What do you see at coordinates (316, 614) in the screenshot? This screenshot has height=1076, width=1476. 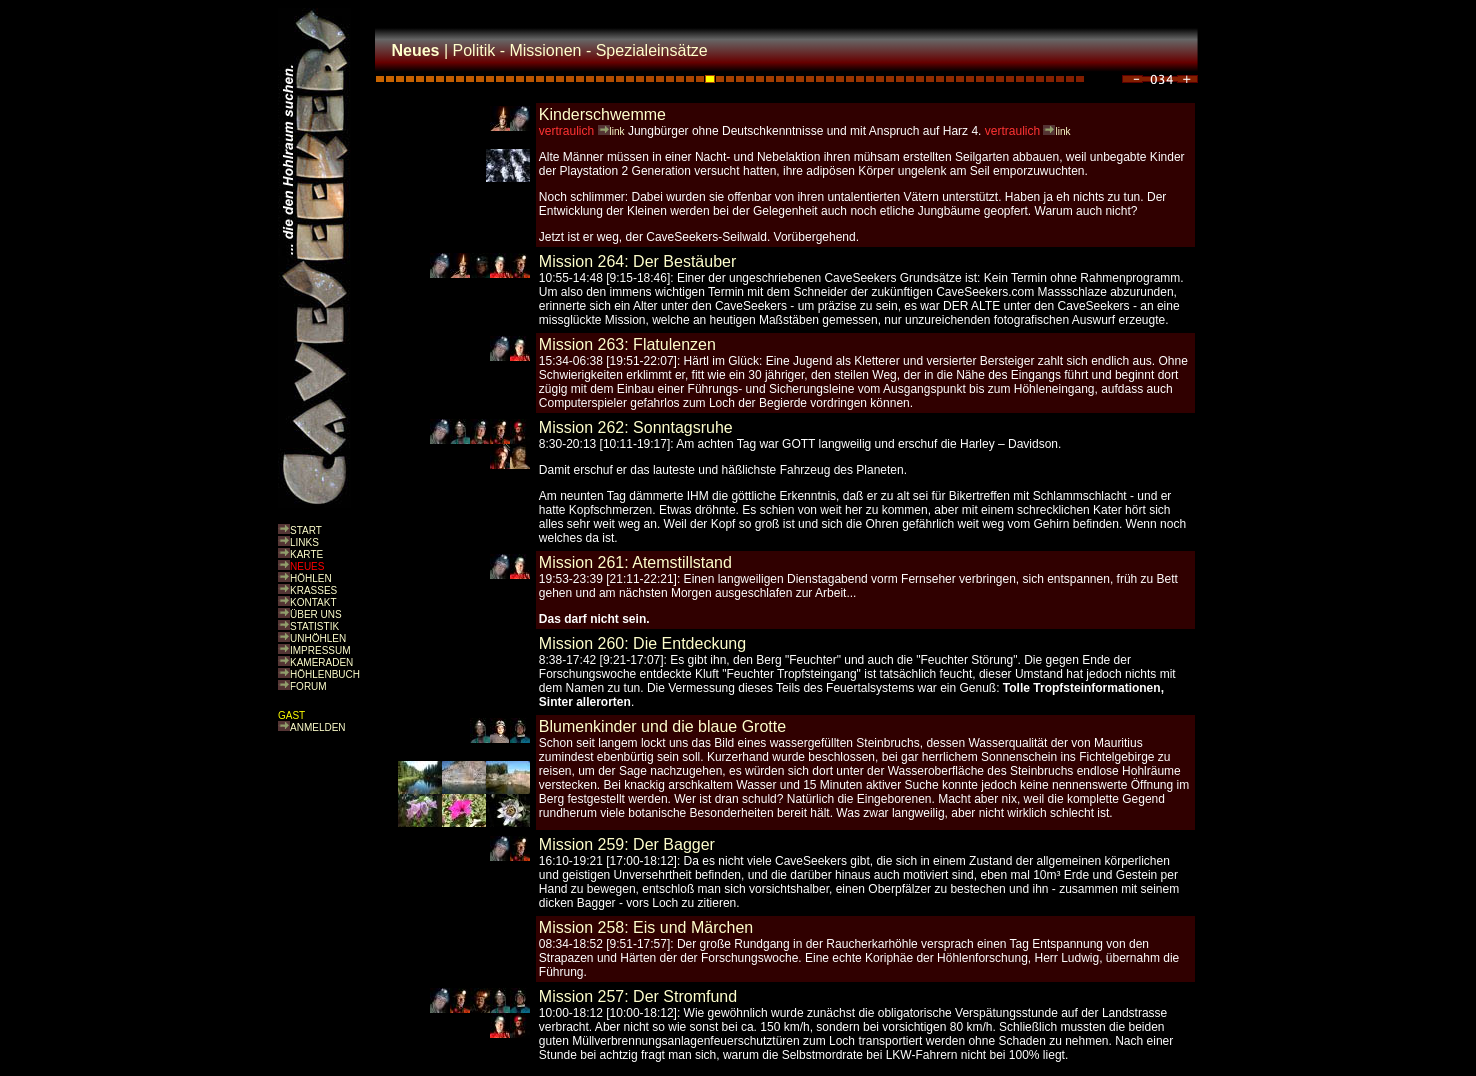 I see `ÜBER UNS` at bounding box center [316, 614].